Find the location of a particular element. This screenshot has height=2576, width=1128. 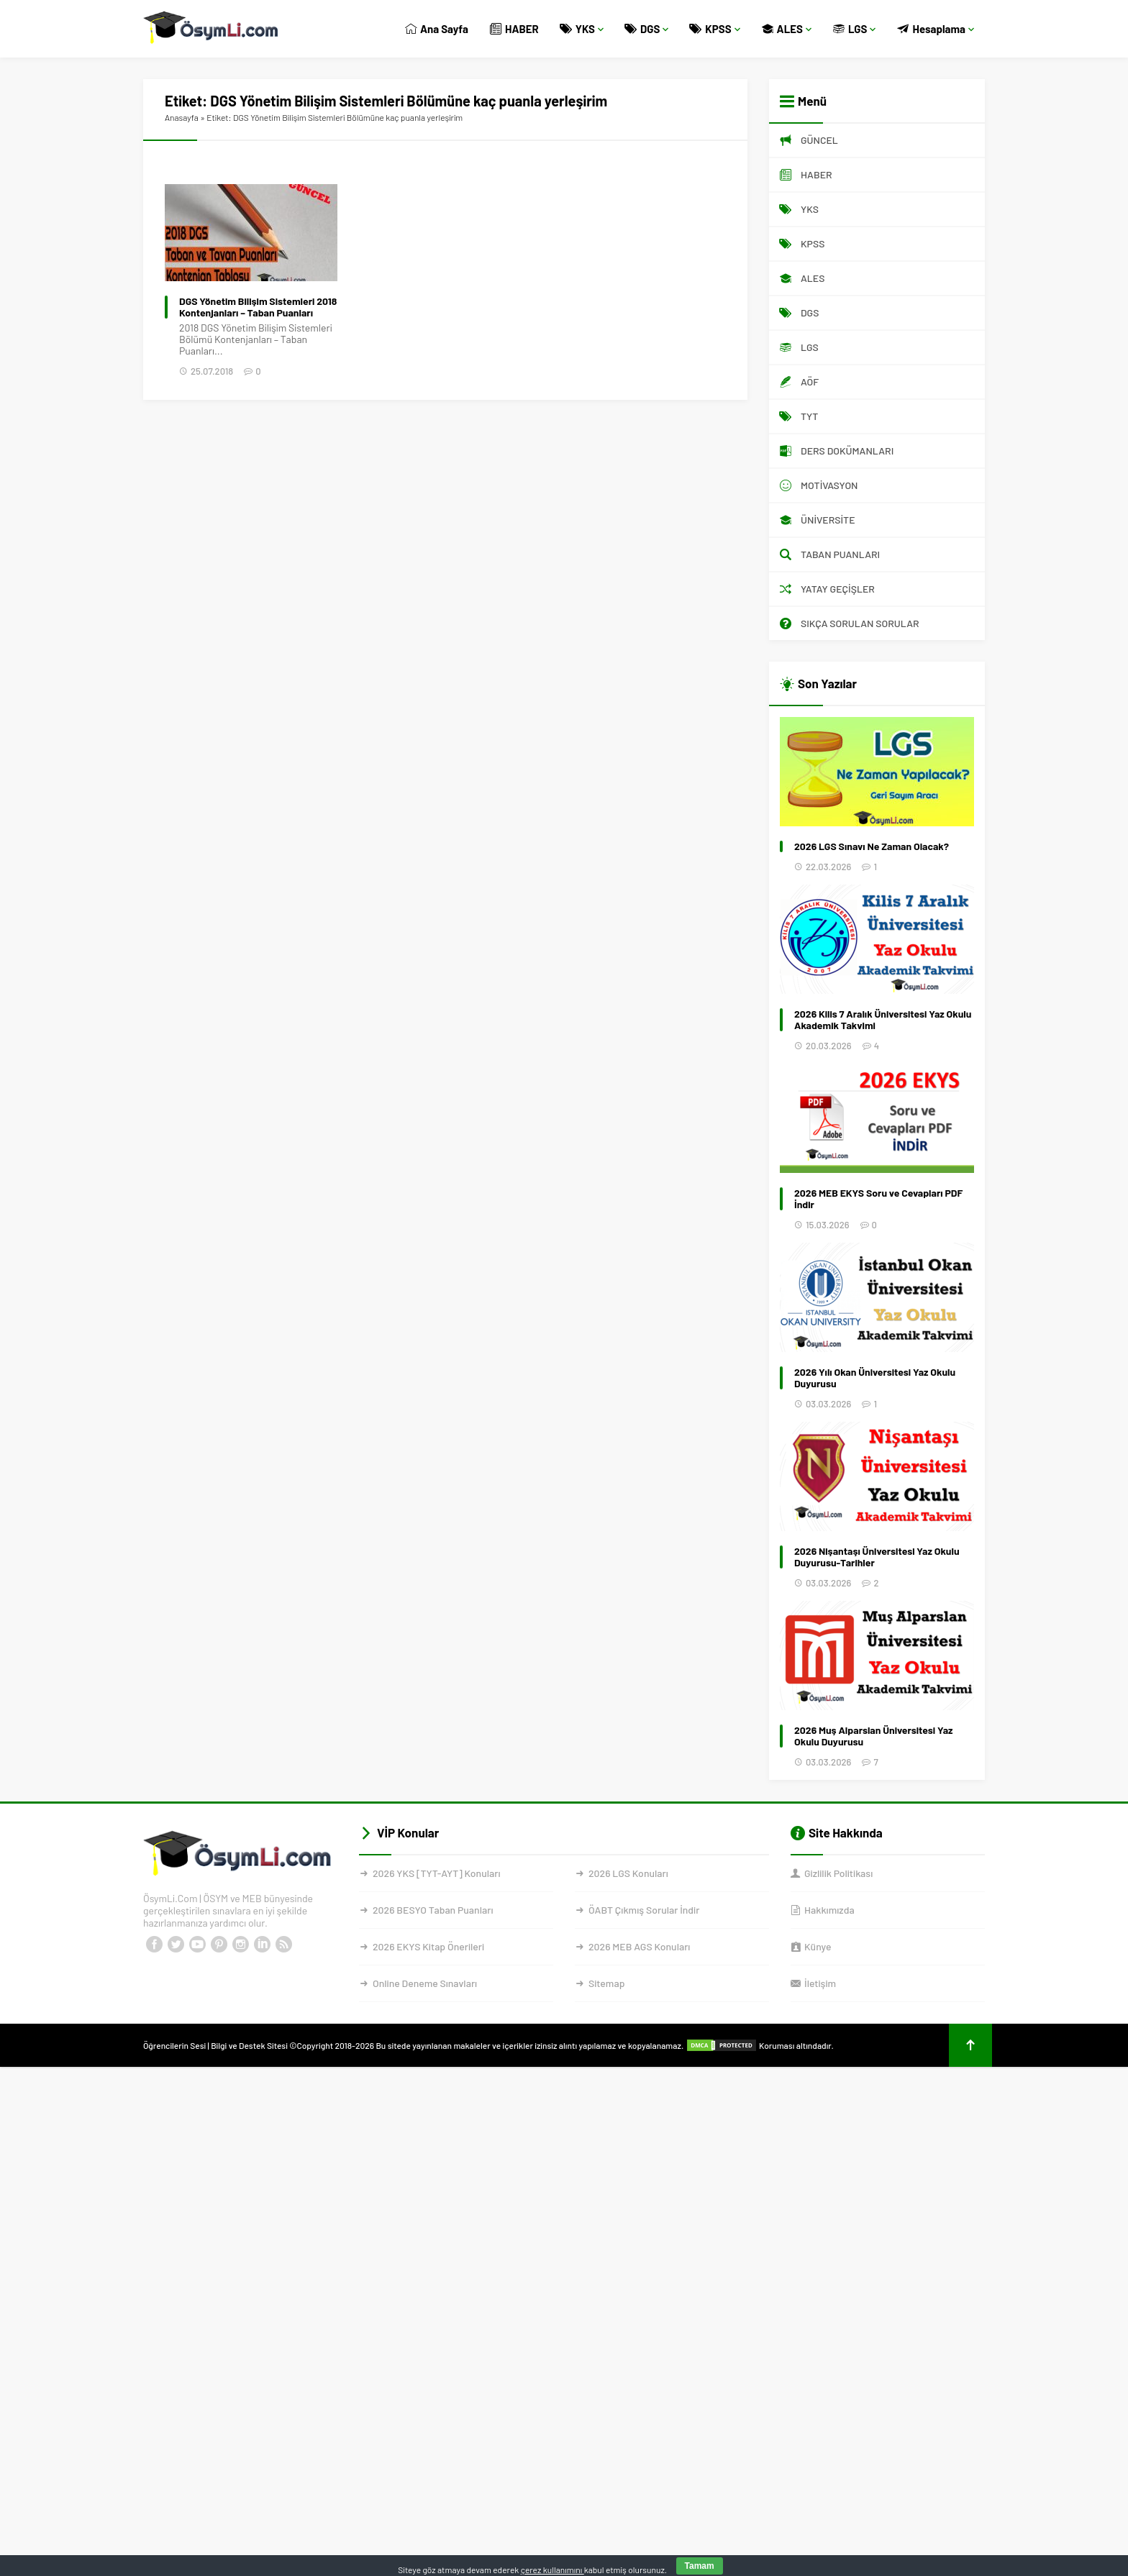

2026 YKS [TYT-AYT] Konuları is located at coordinates (437, 1873).